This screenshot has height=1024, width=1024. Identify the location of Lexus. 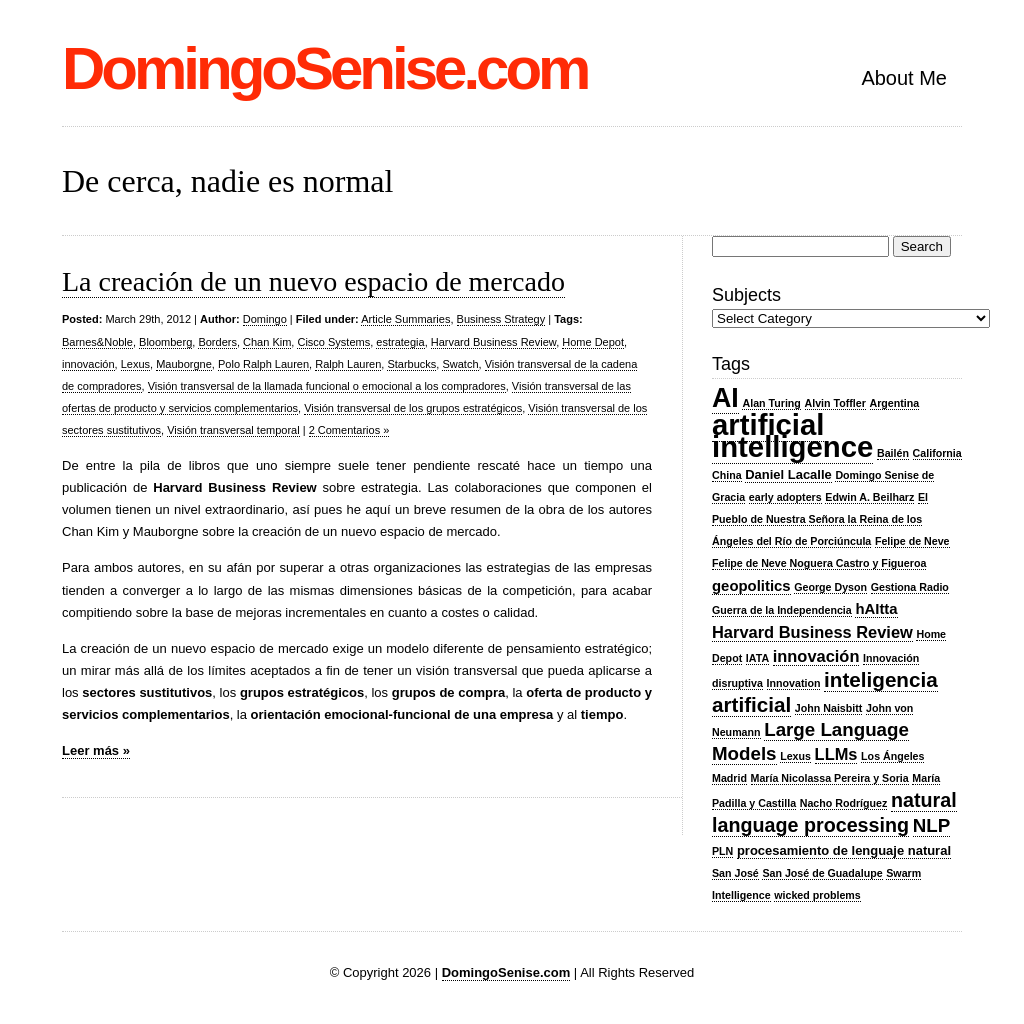
(135, 364).